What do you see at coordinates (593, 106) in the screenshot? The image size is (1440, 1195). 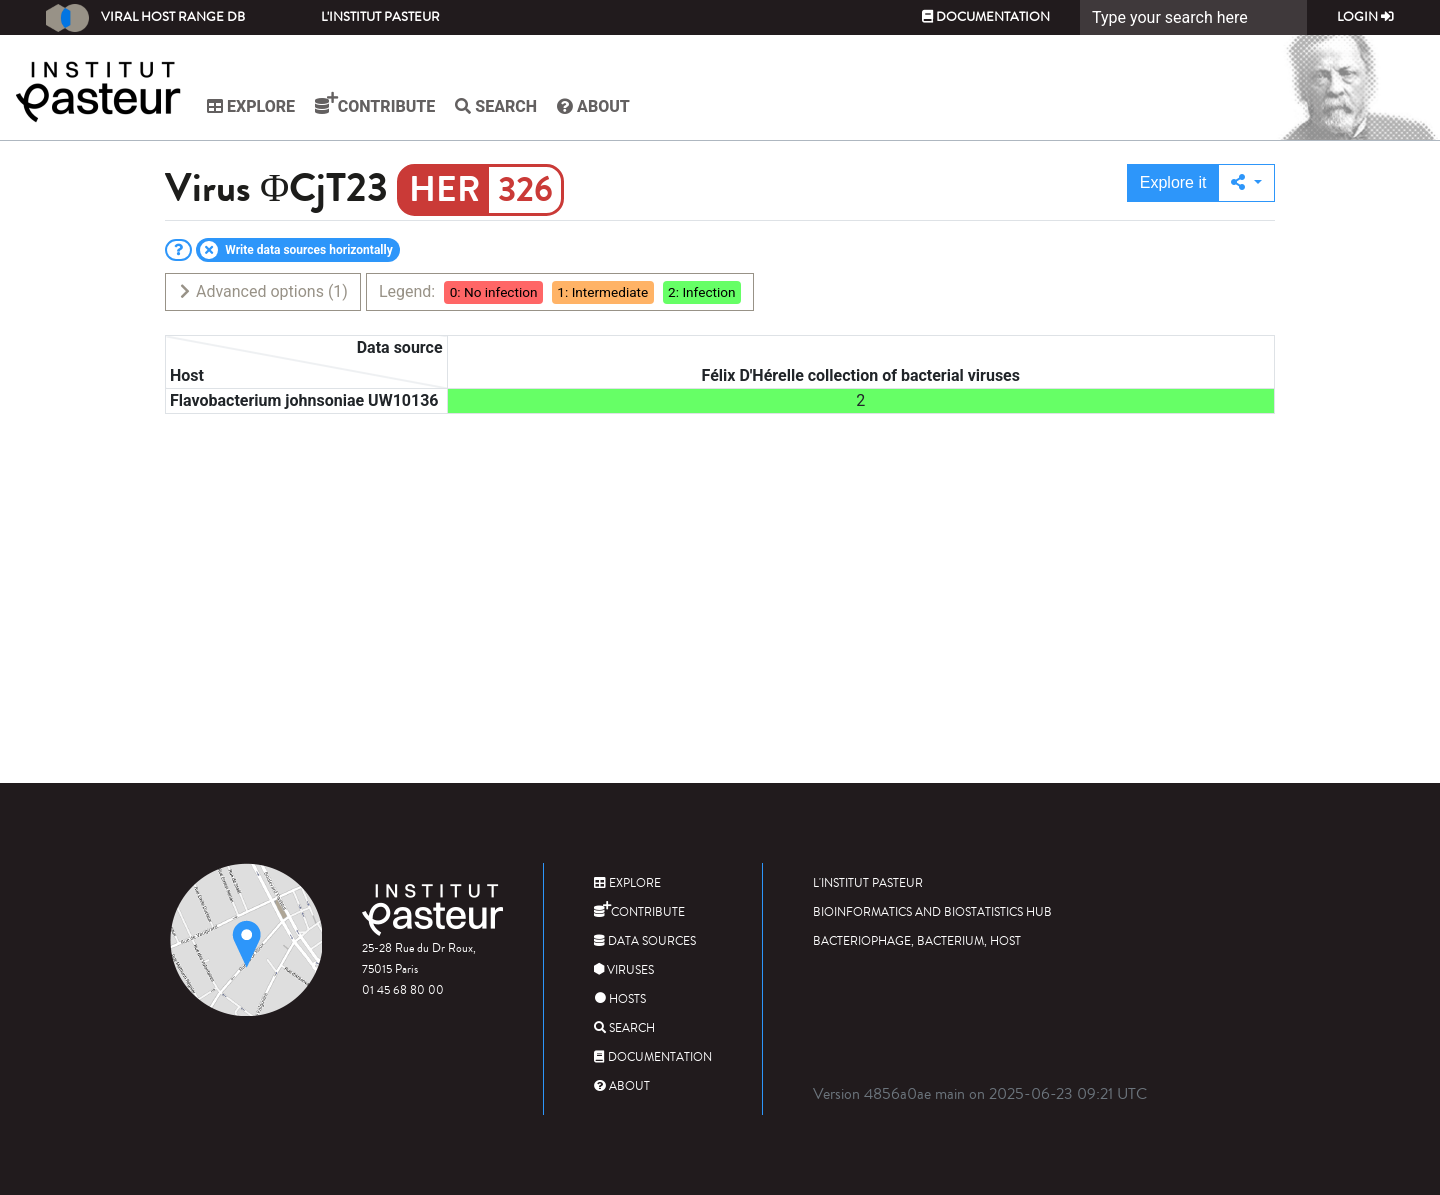 I see `About` at bounding box center [593, 106].